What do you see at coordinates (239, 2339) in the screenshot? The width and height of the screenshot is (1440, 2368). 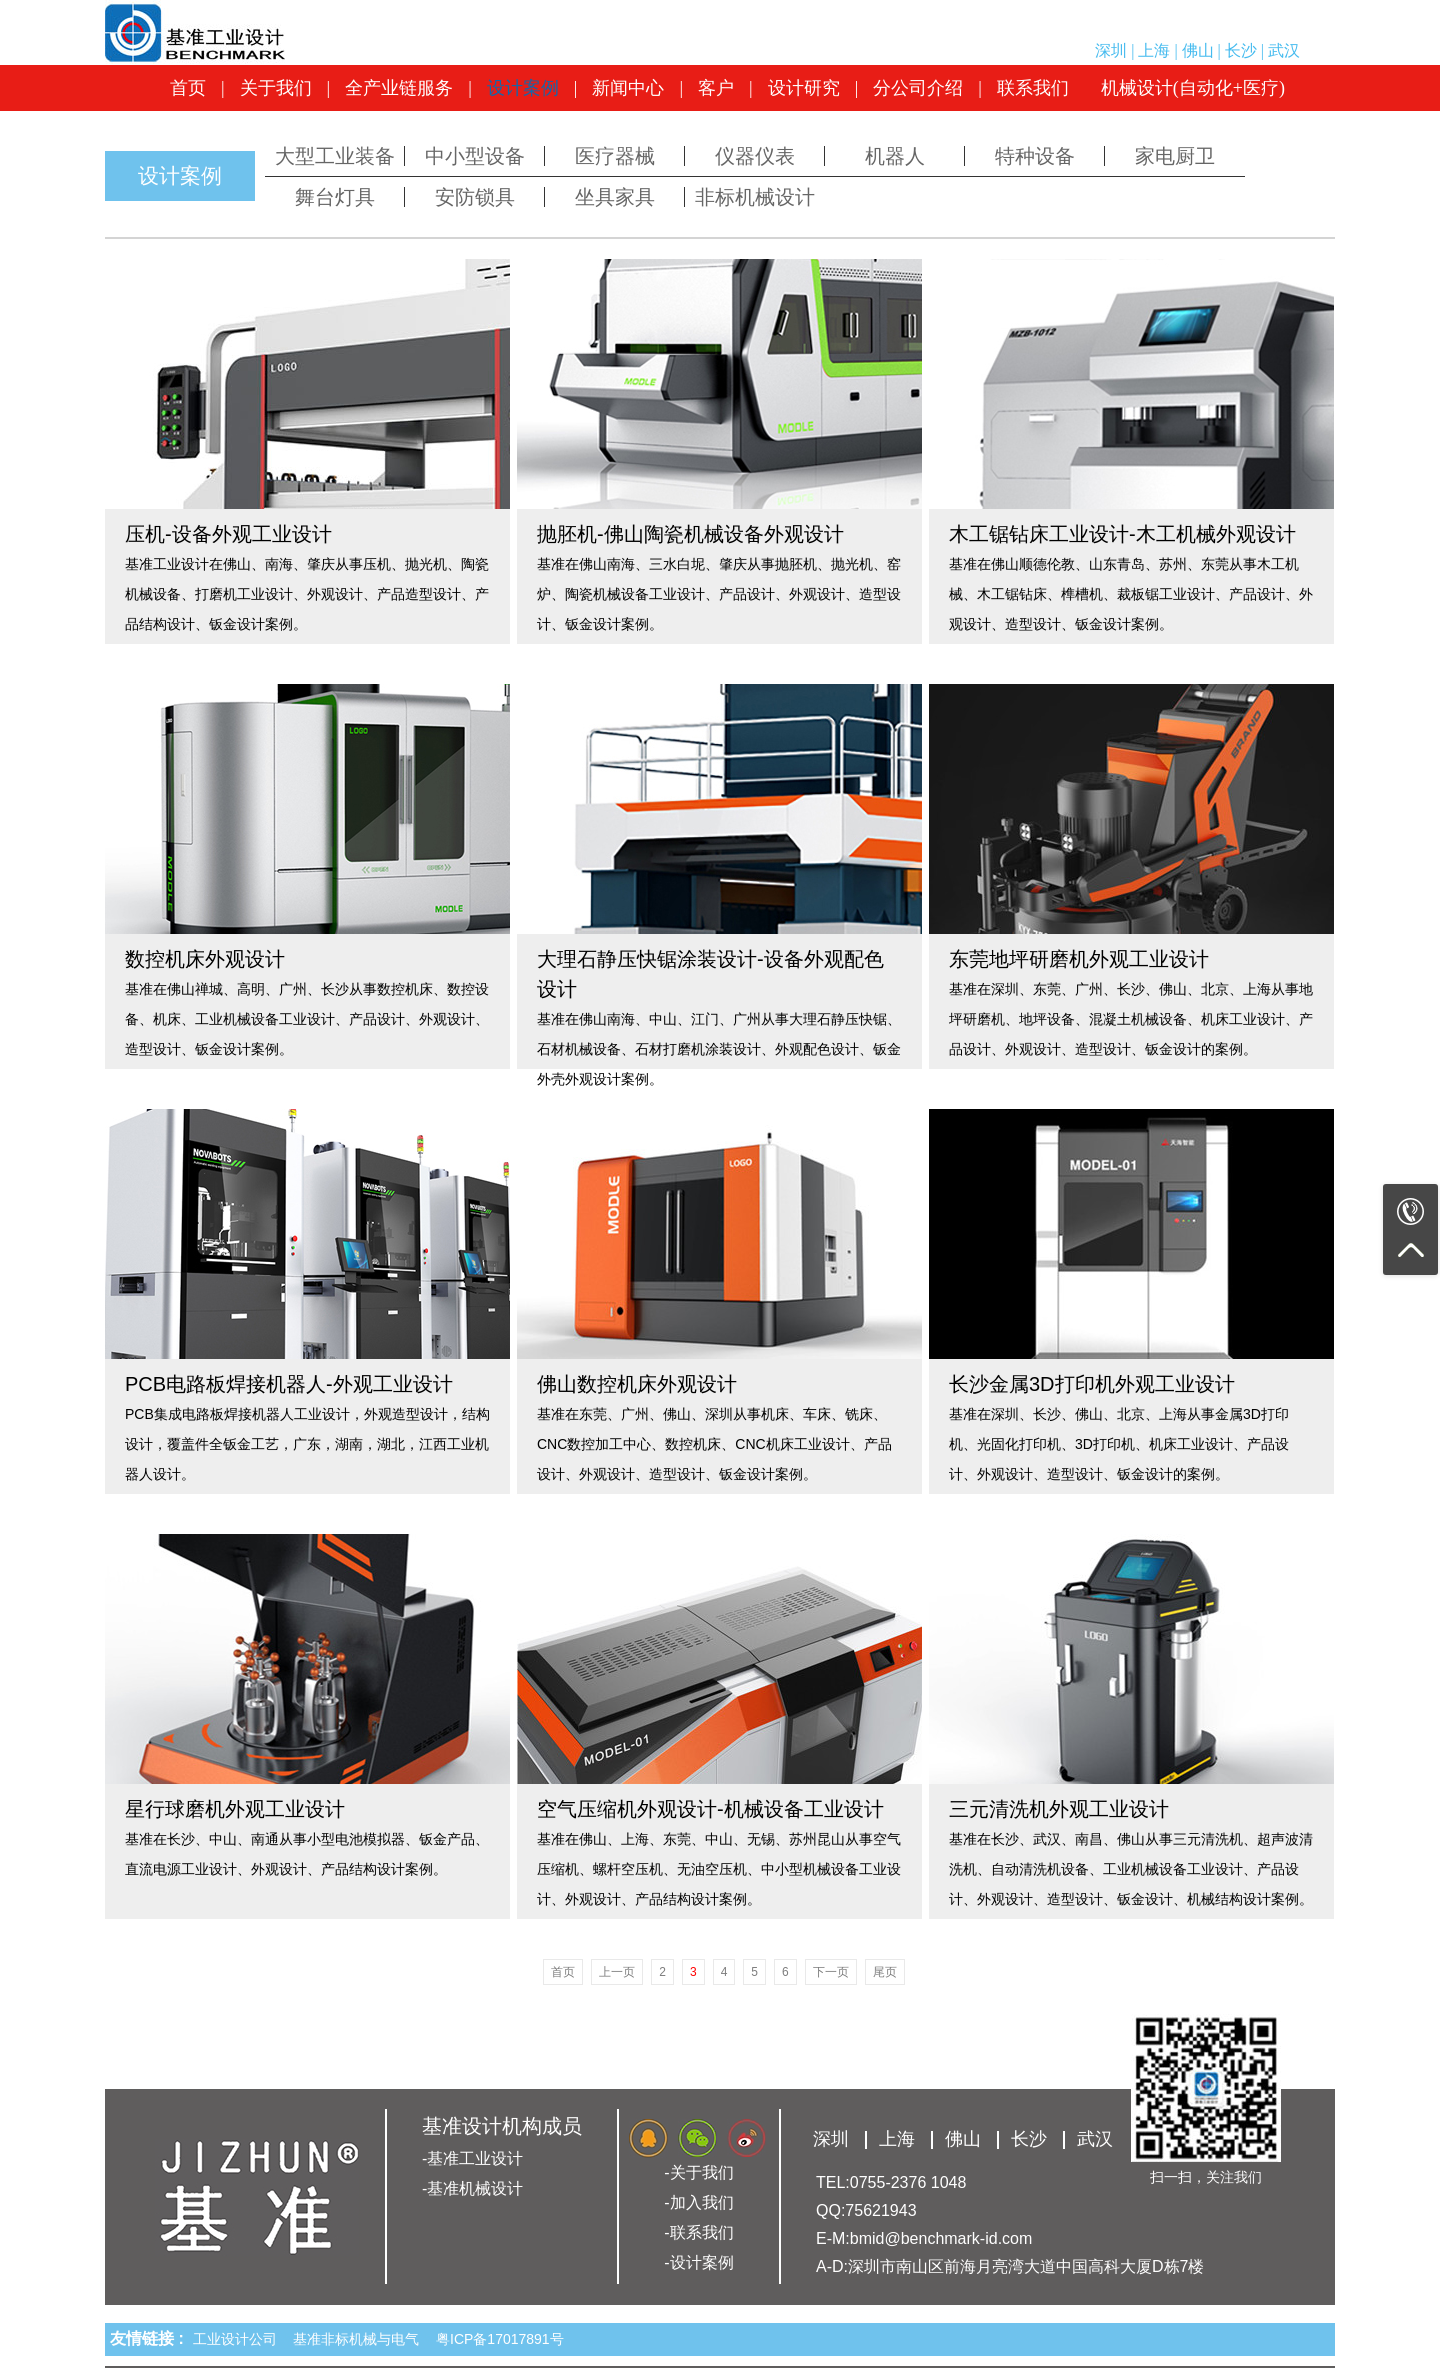 I see `工业设计公司` at bounding box center [239, 2339].